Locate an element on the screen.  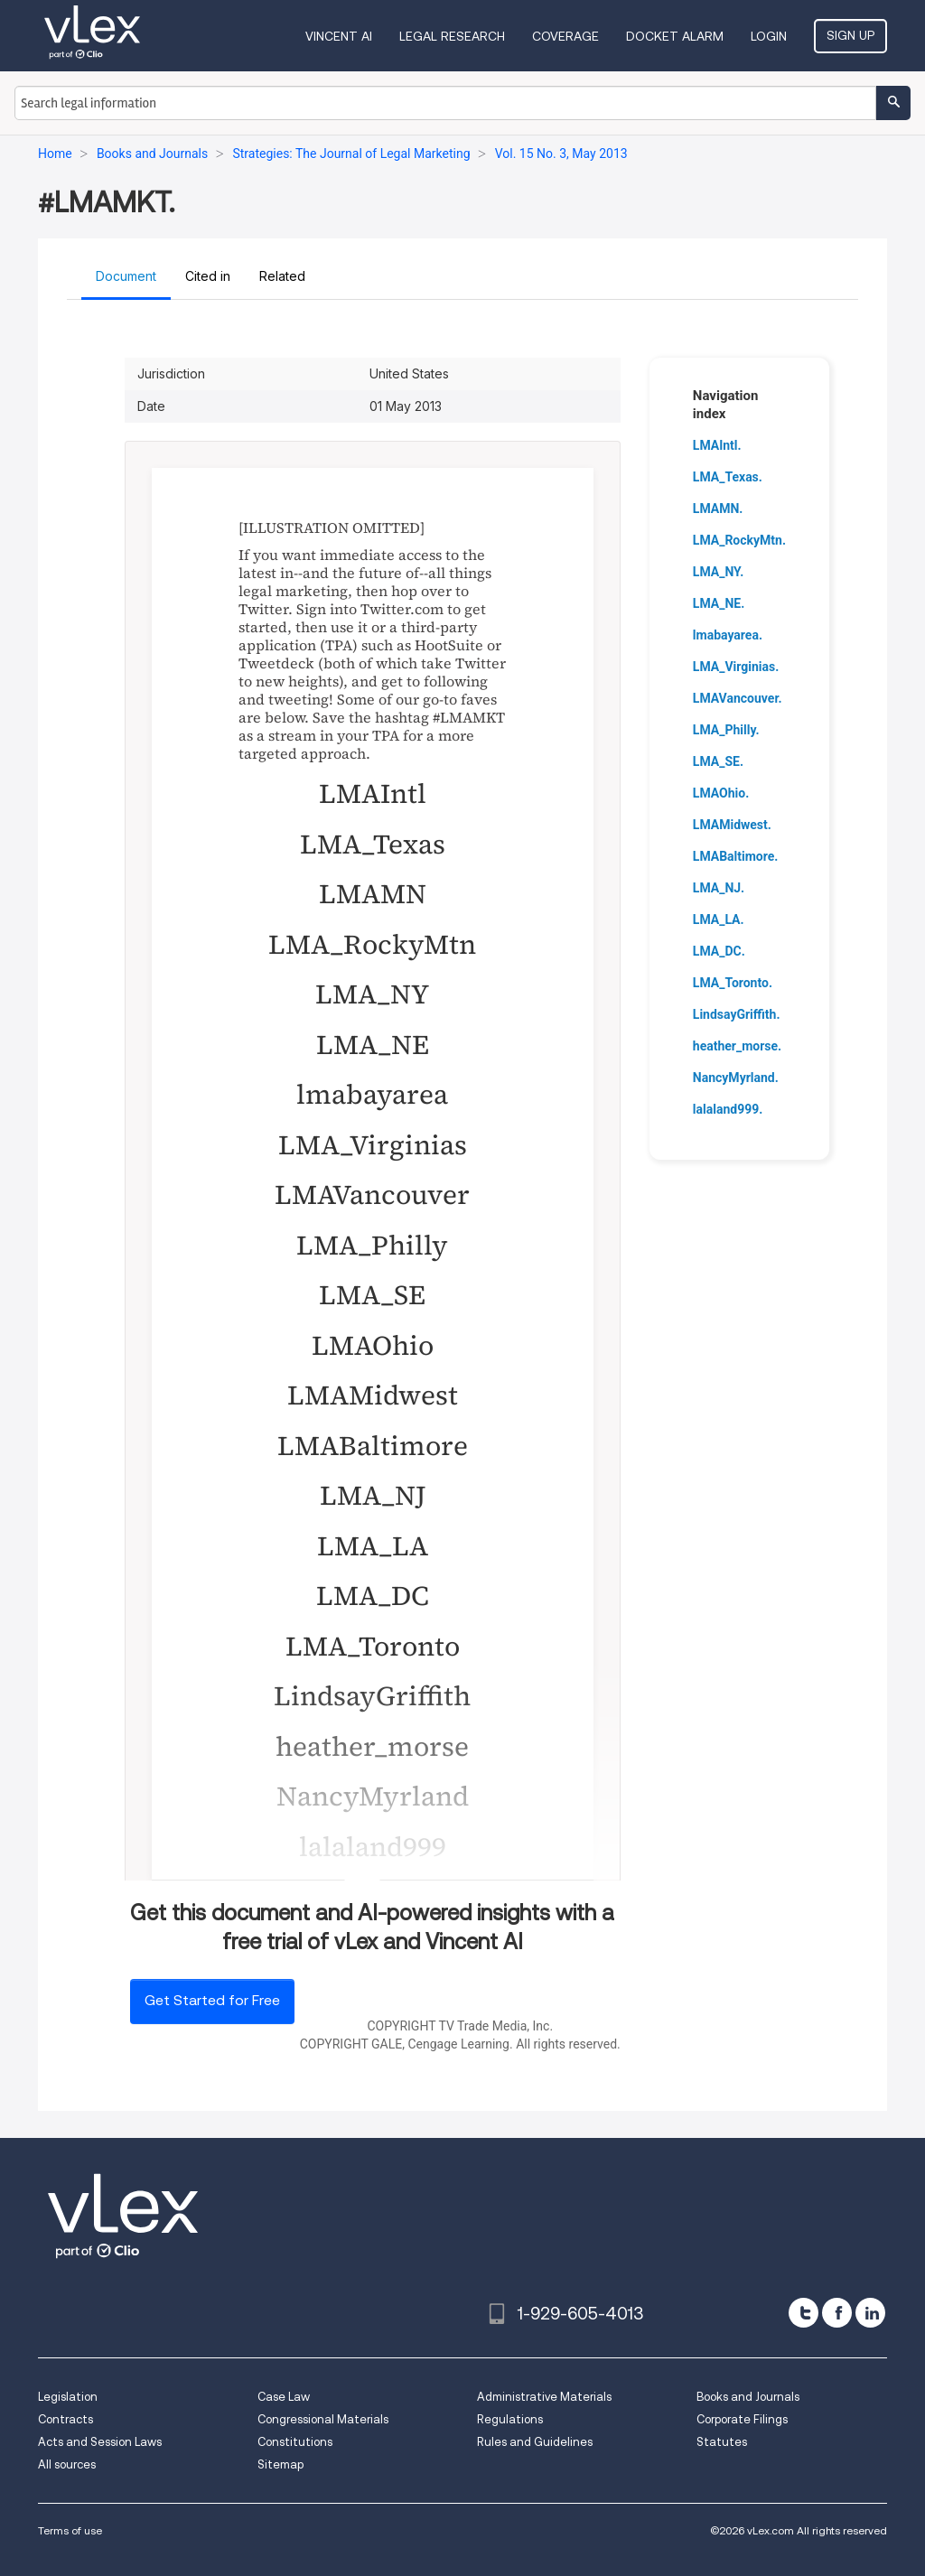
Legal Research is located at coordinates (452, 36).